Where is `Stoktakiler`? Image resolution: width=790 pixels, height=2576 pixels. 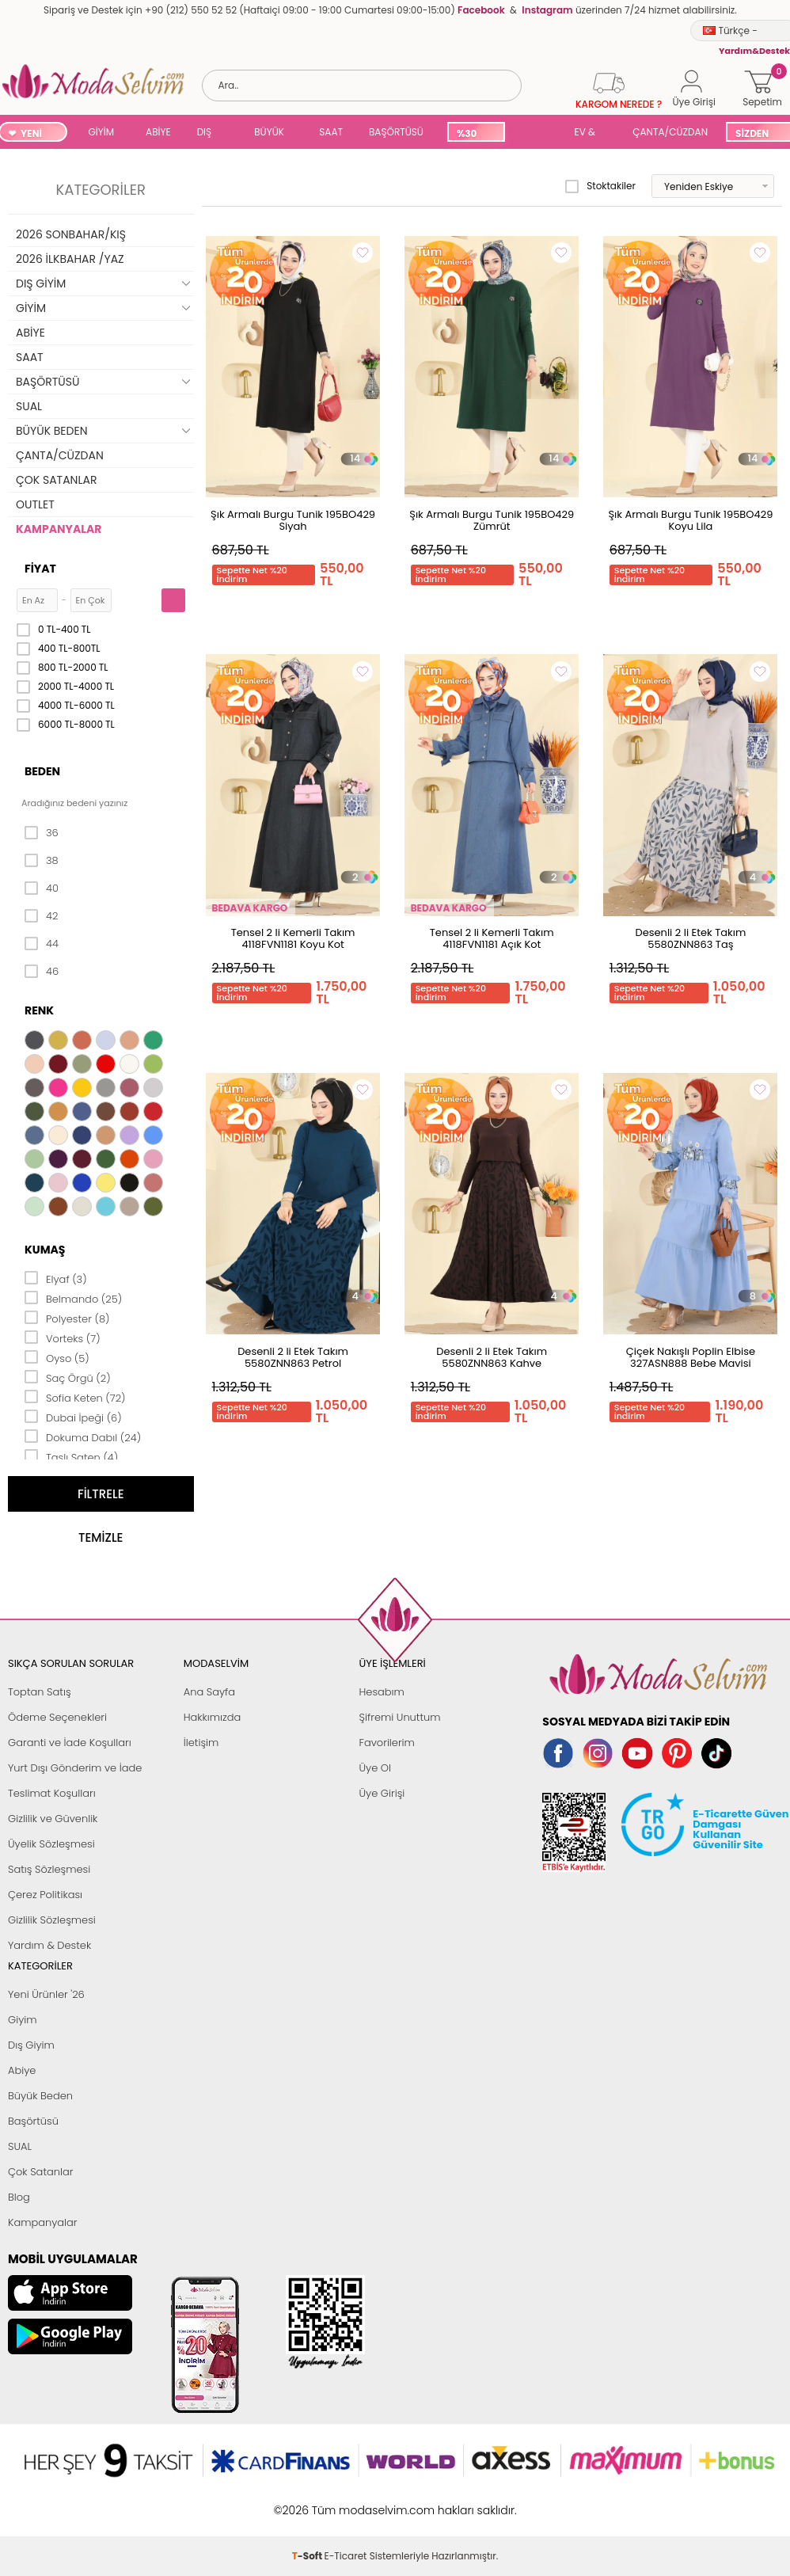
Stoktakiler is located at coordinates (600, 186).